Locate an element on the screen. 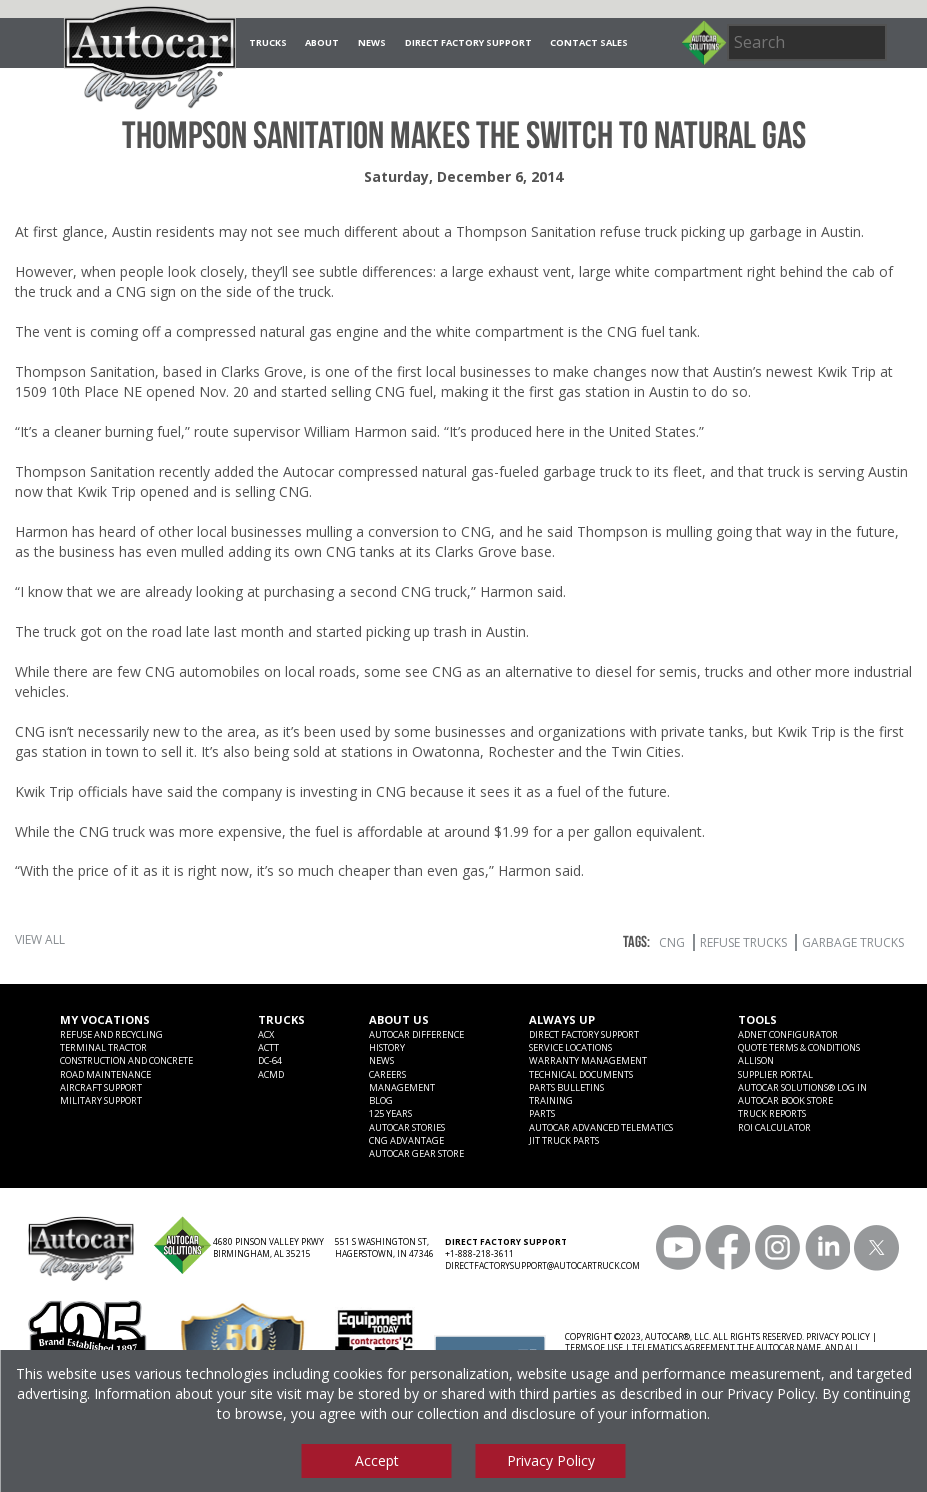  Military Support is located at coordinates (101, 1100).